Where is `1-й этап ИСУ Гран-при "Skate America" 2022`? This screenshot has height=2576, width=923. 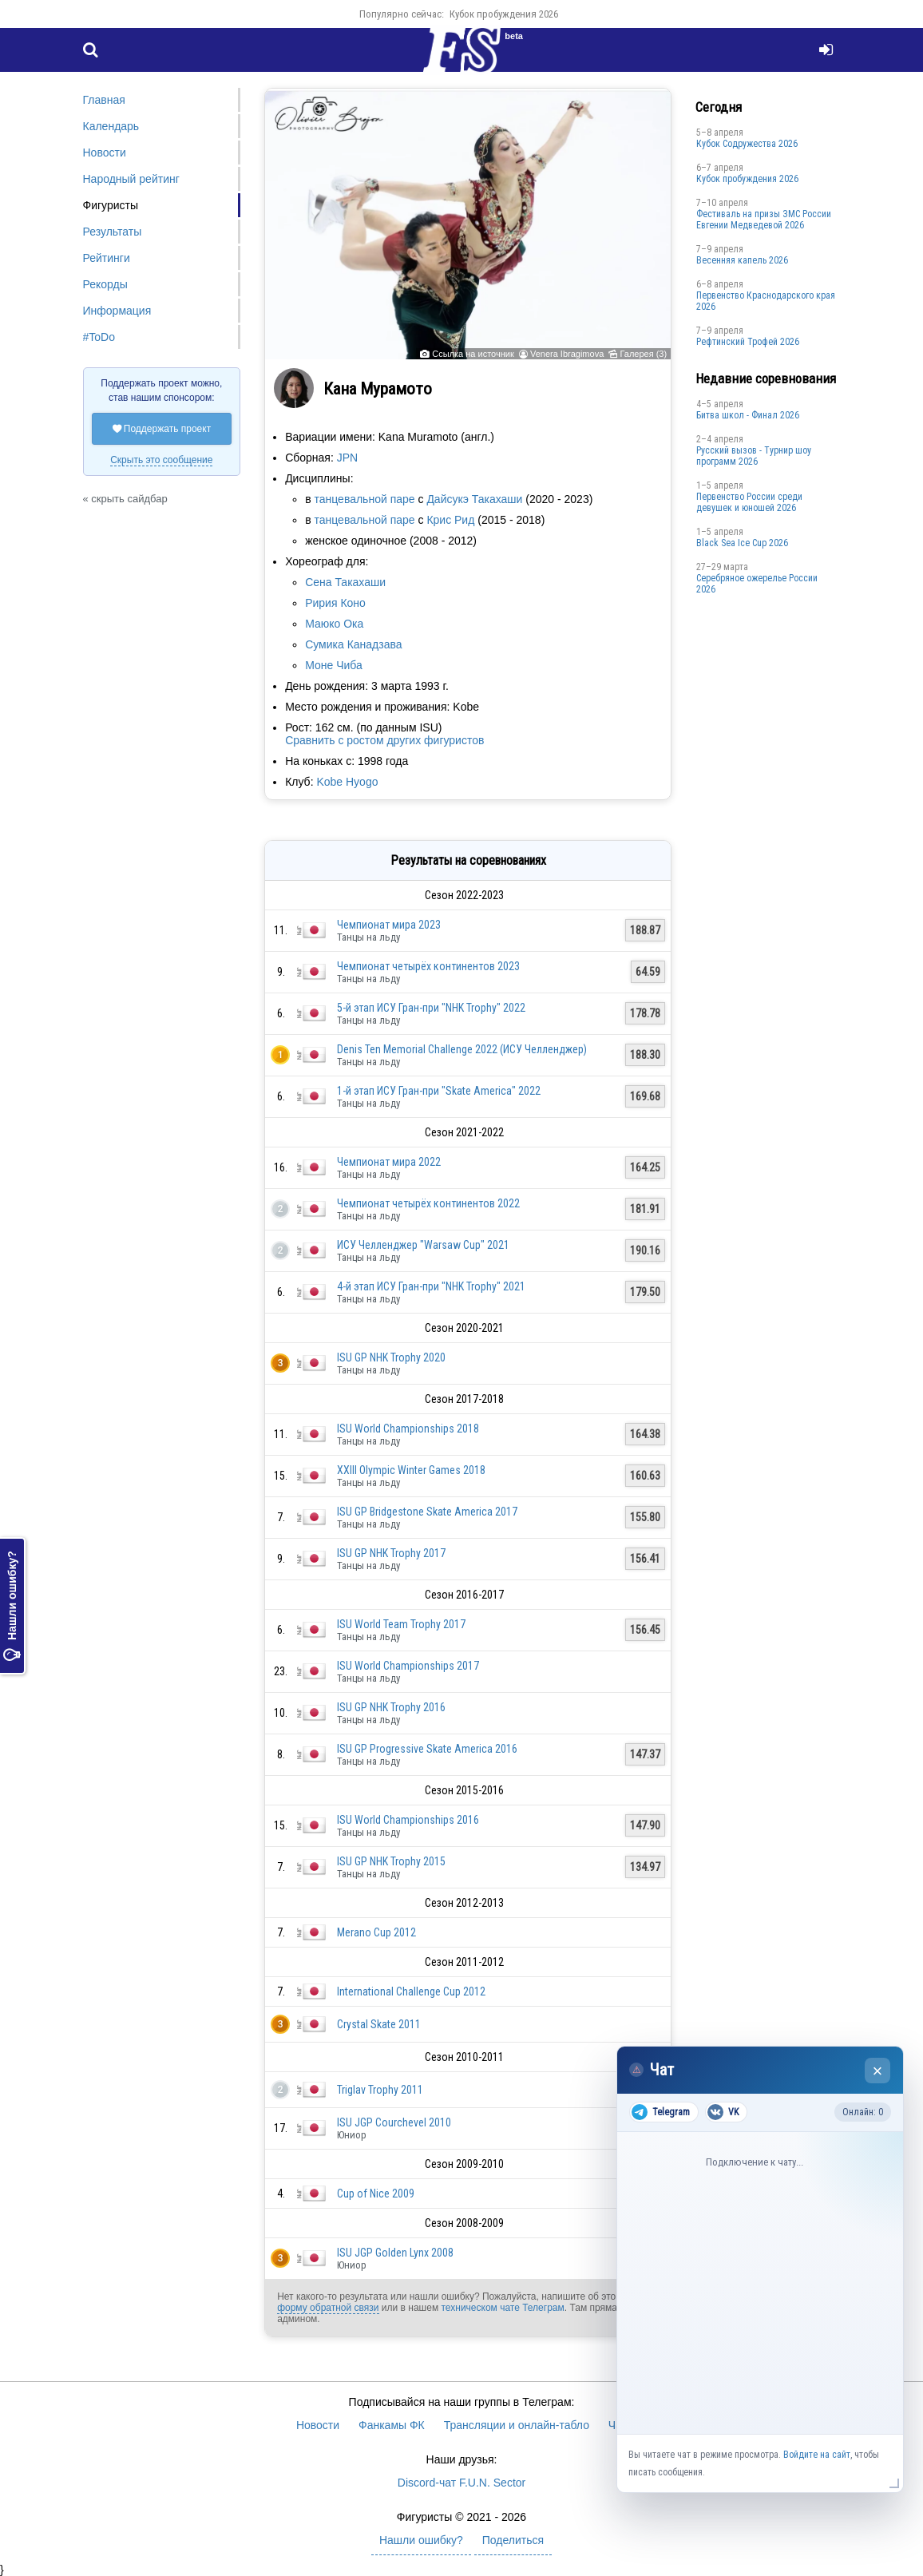
1-й этап ИСУ Гран-при "Skate America" 2022 is located at coordinates (439, 1090).